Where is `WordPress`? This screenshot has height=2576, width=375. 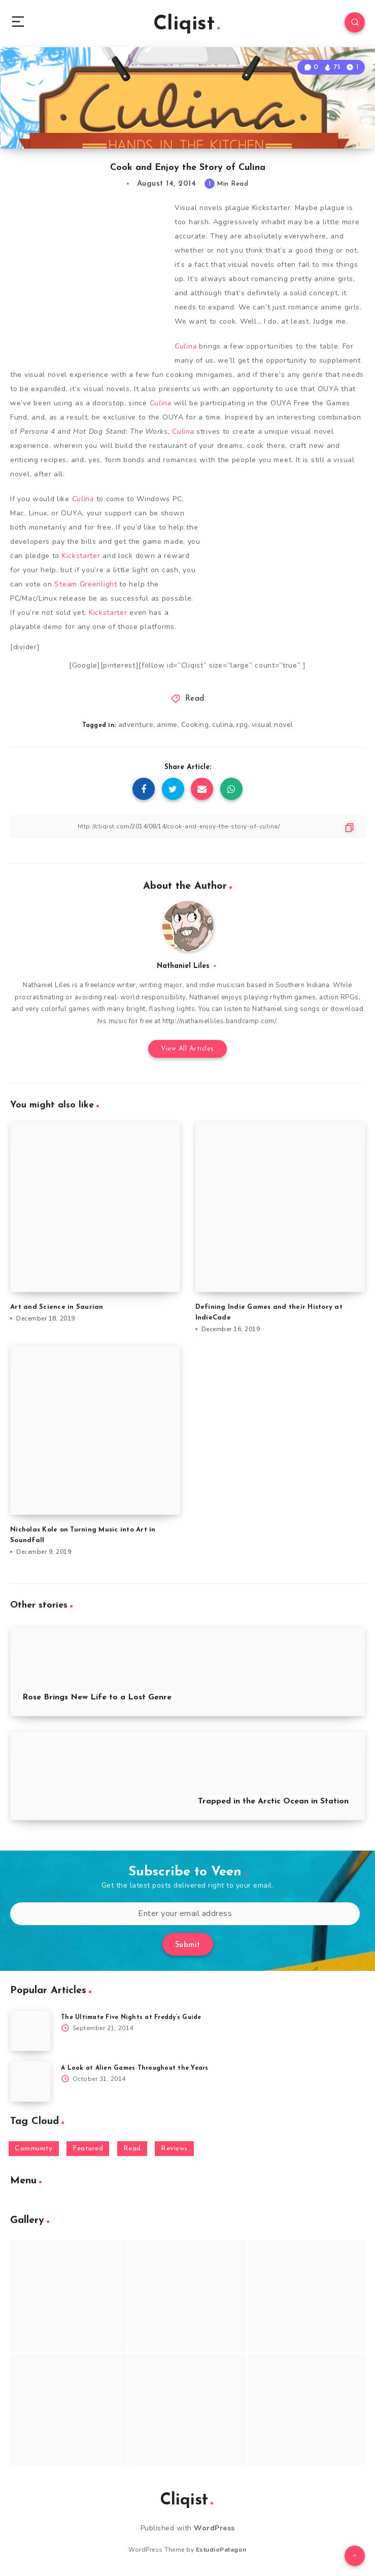 WordPress is located at coordinates (214, 2528).